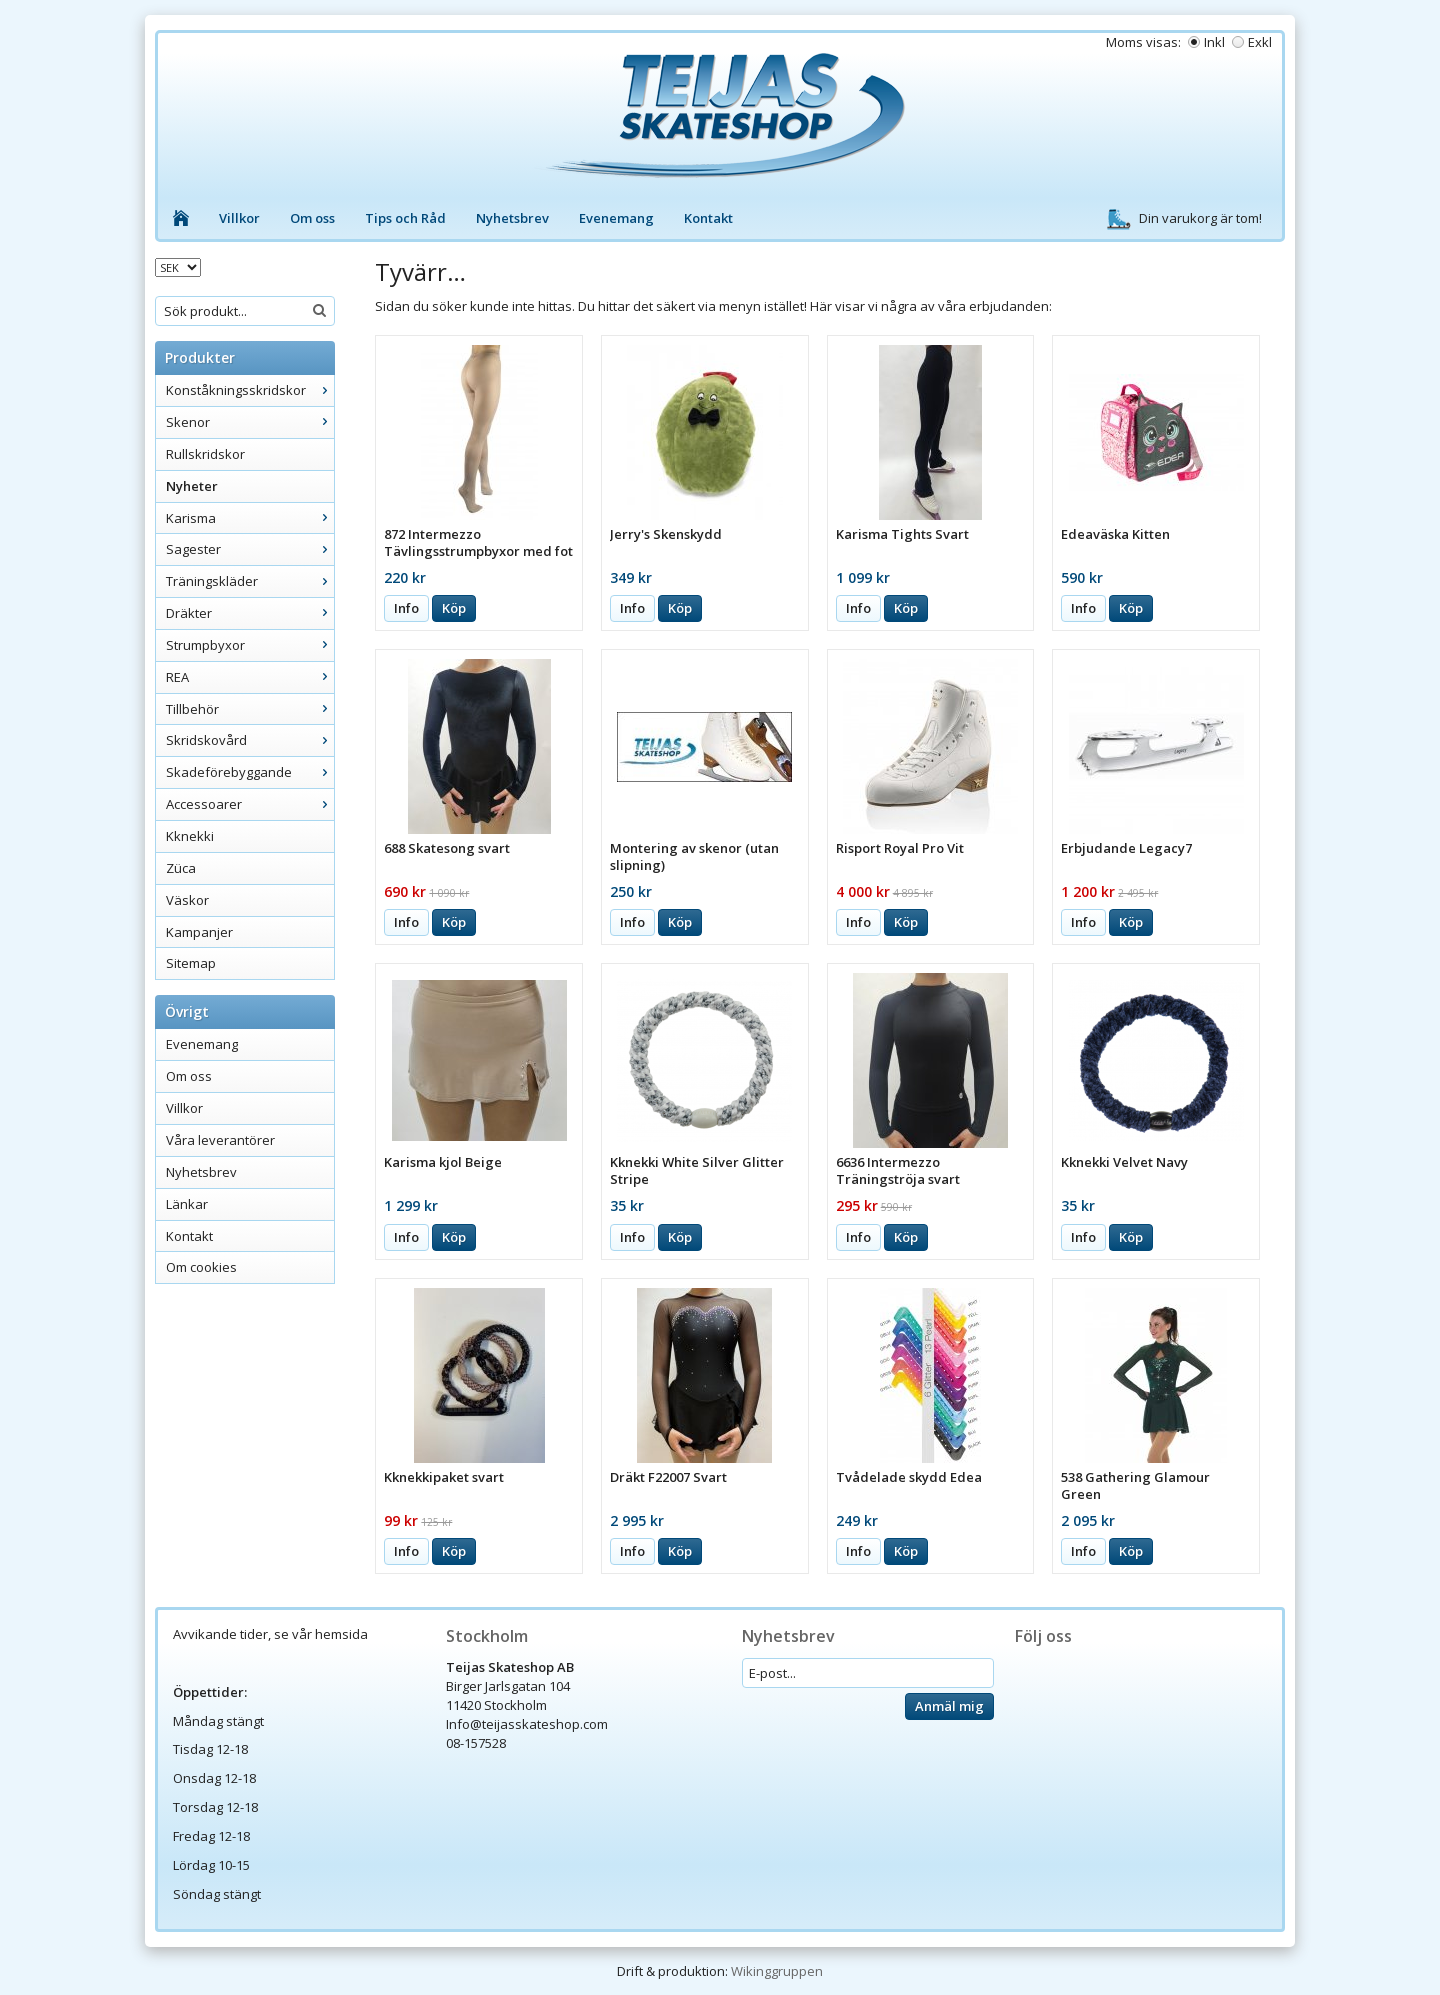 This screenshot has height=1995, width=1440. I want to click on Strumpbyxor, so click(250, 645).